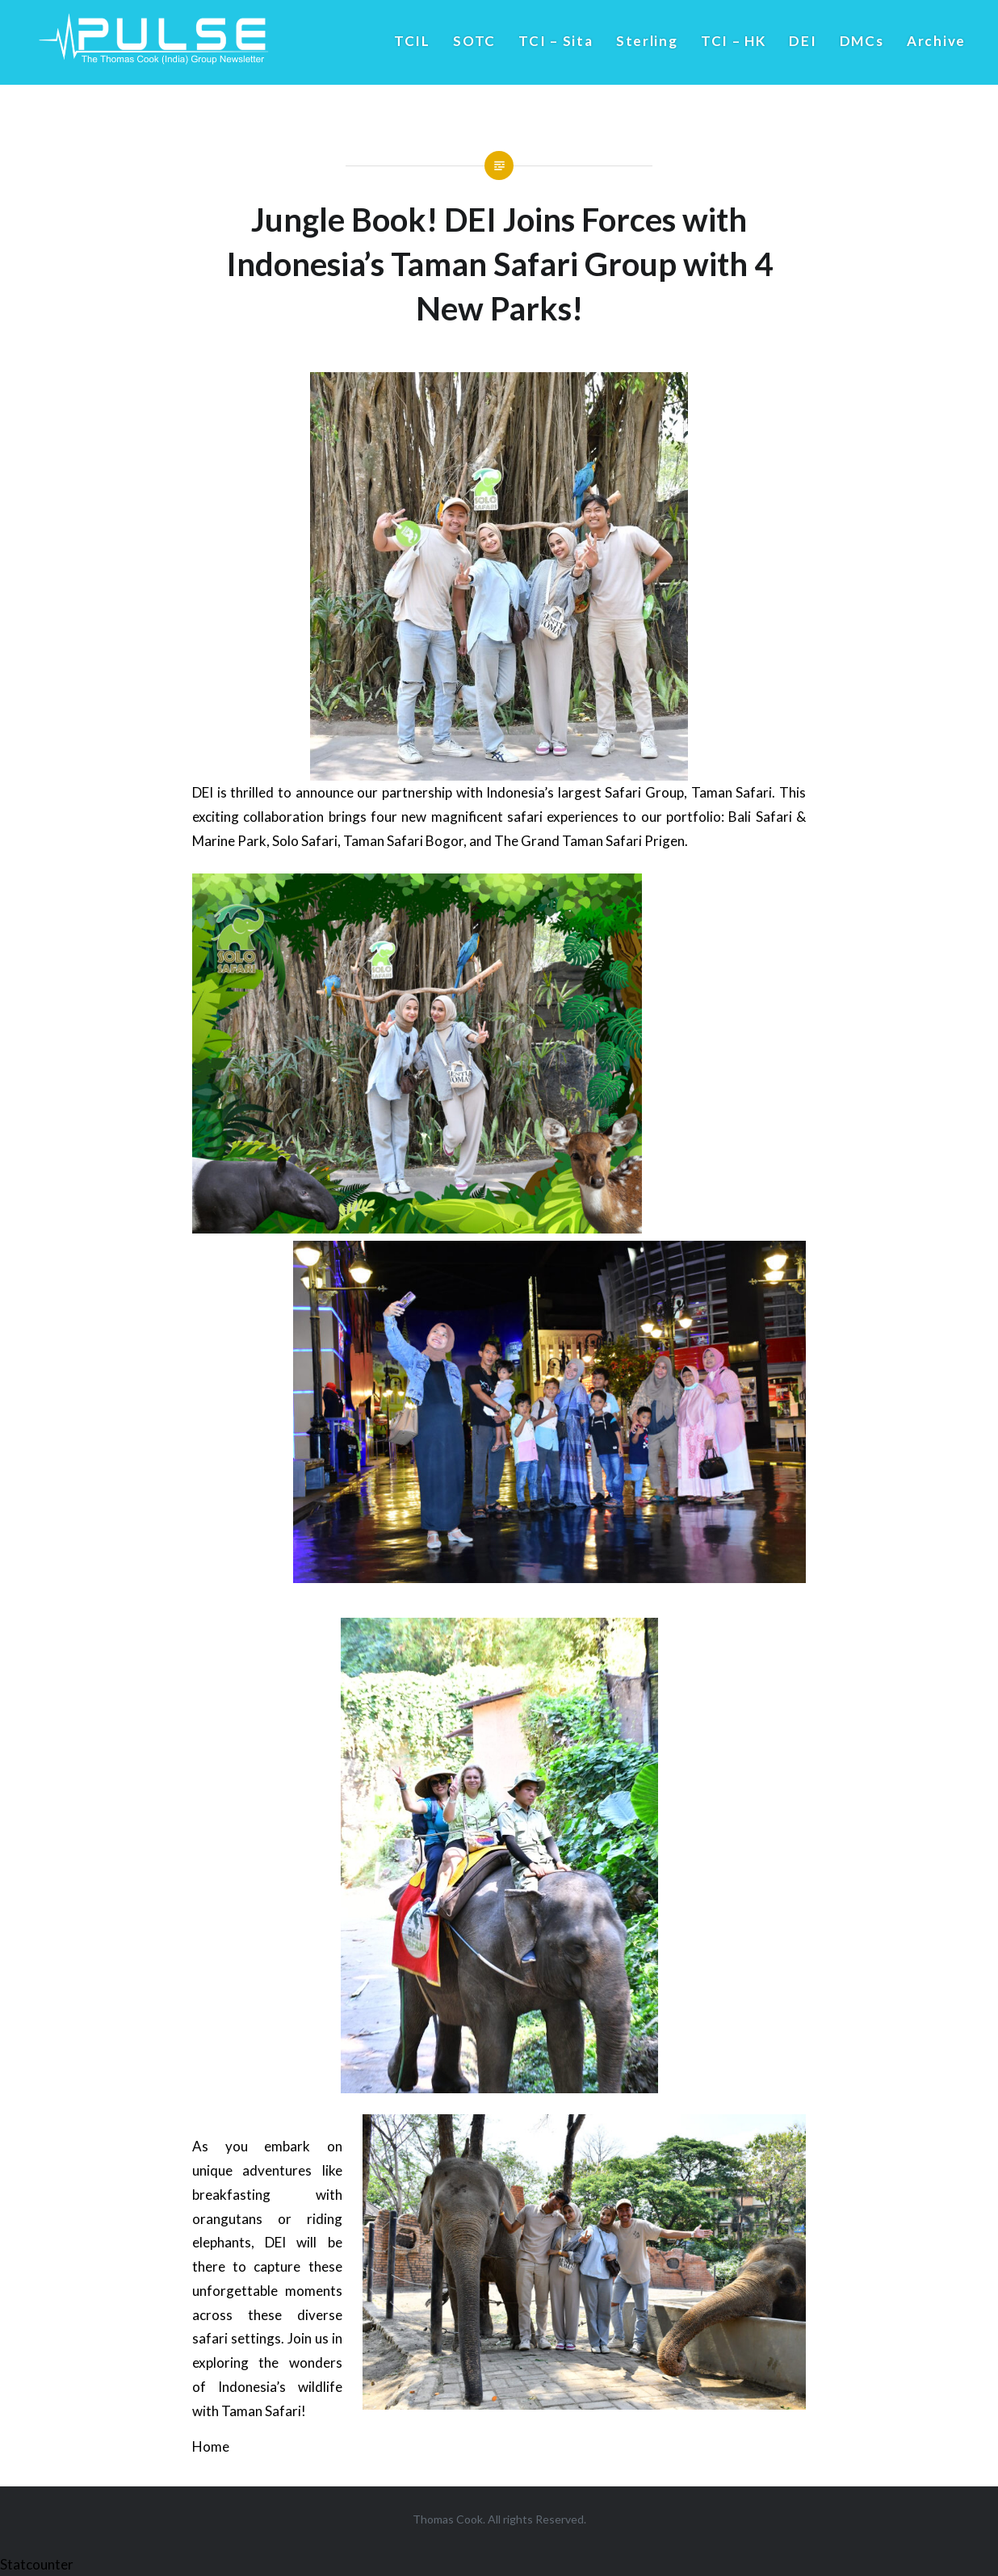 The height and width of the screenshot is (2576, 998). What do you see at coordinates (802, 40) in the screenshot?
I see `DEI` at bounding box center [802, 40].